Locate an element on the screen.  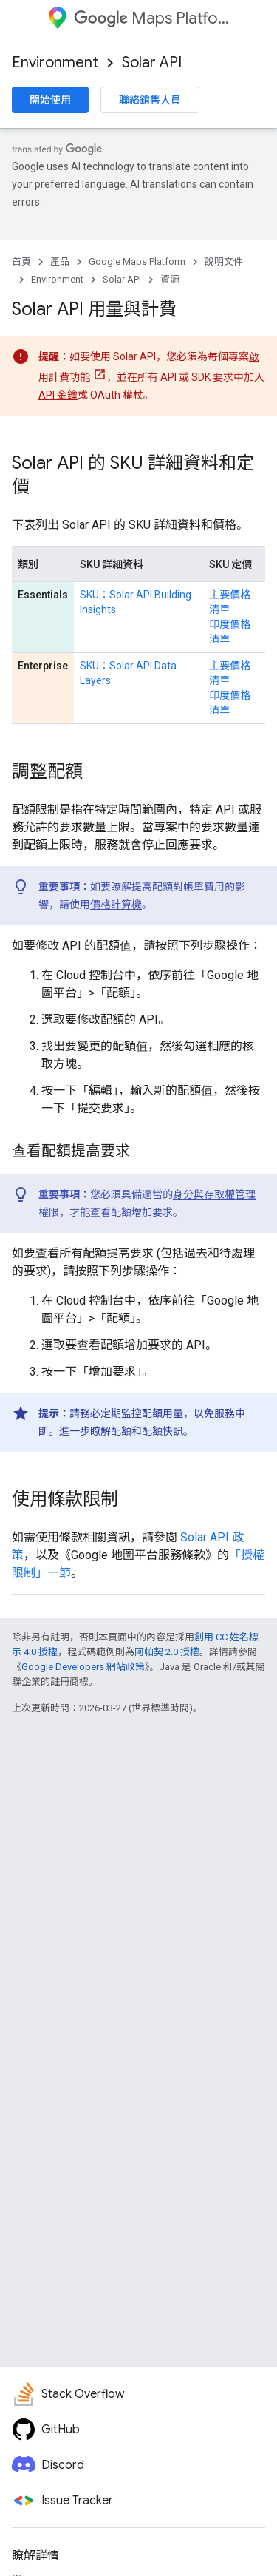
Google Developers 網站政策 is located at coordinates (83, 1666).